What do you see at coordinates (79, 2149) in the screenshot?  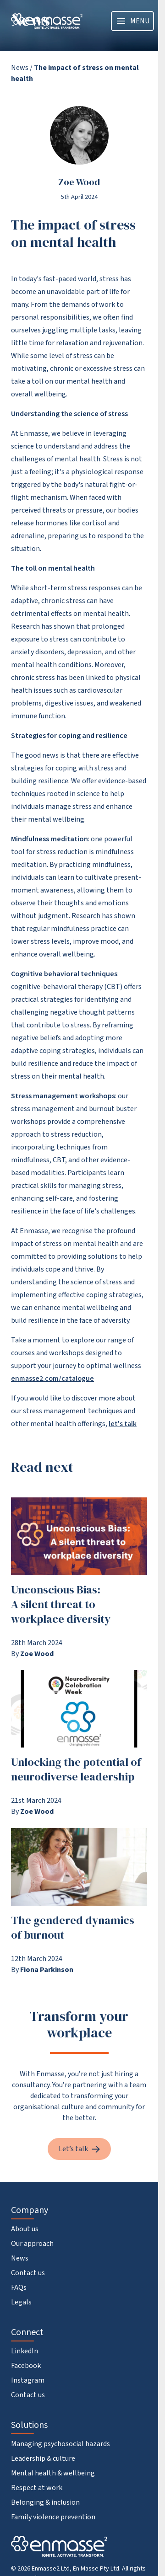 I see `Let’s talk` at bounding box center [79, 2149].